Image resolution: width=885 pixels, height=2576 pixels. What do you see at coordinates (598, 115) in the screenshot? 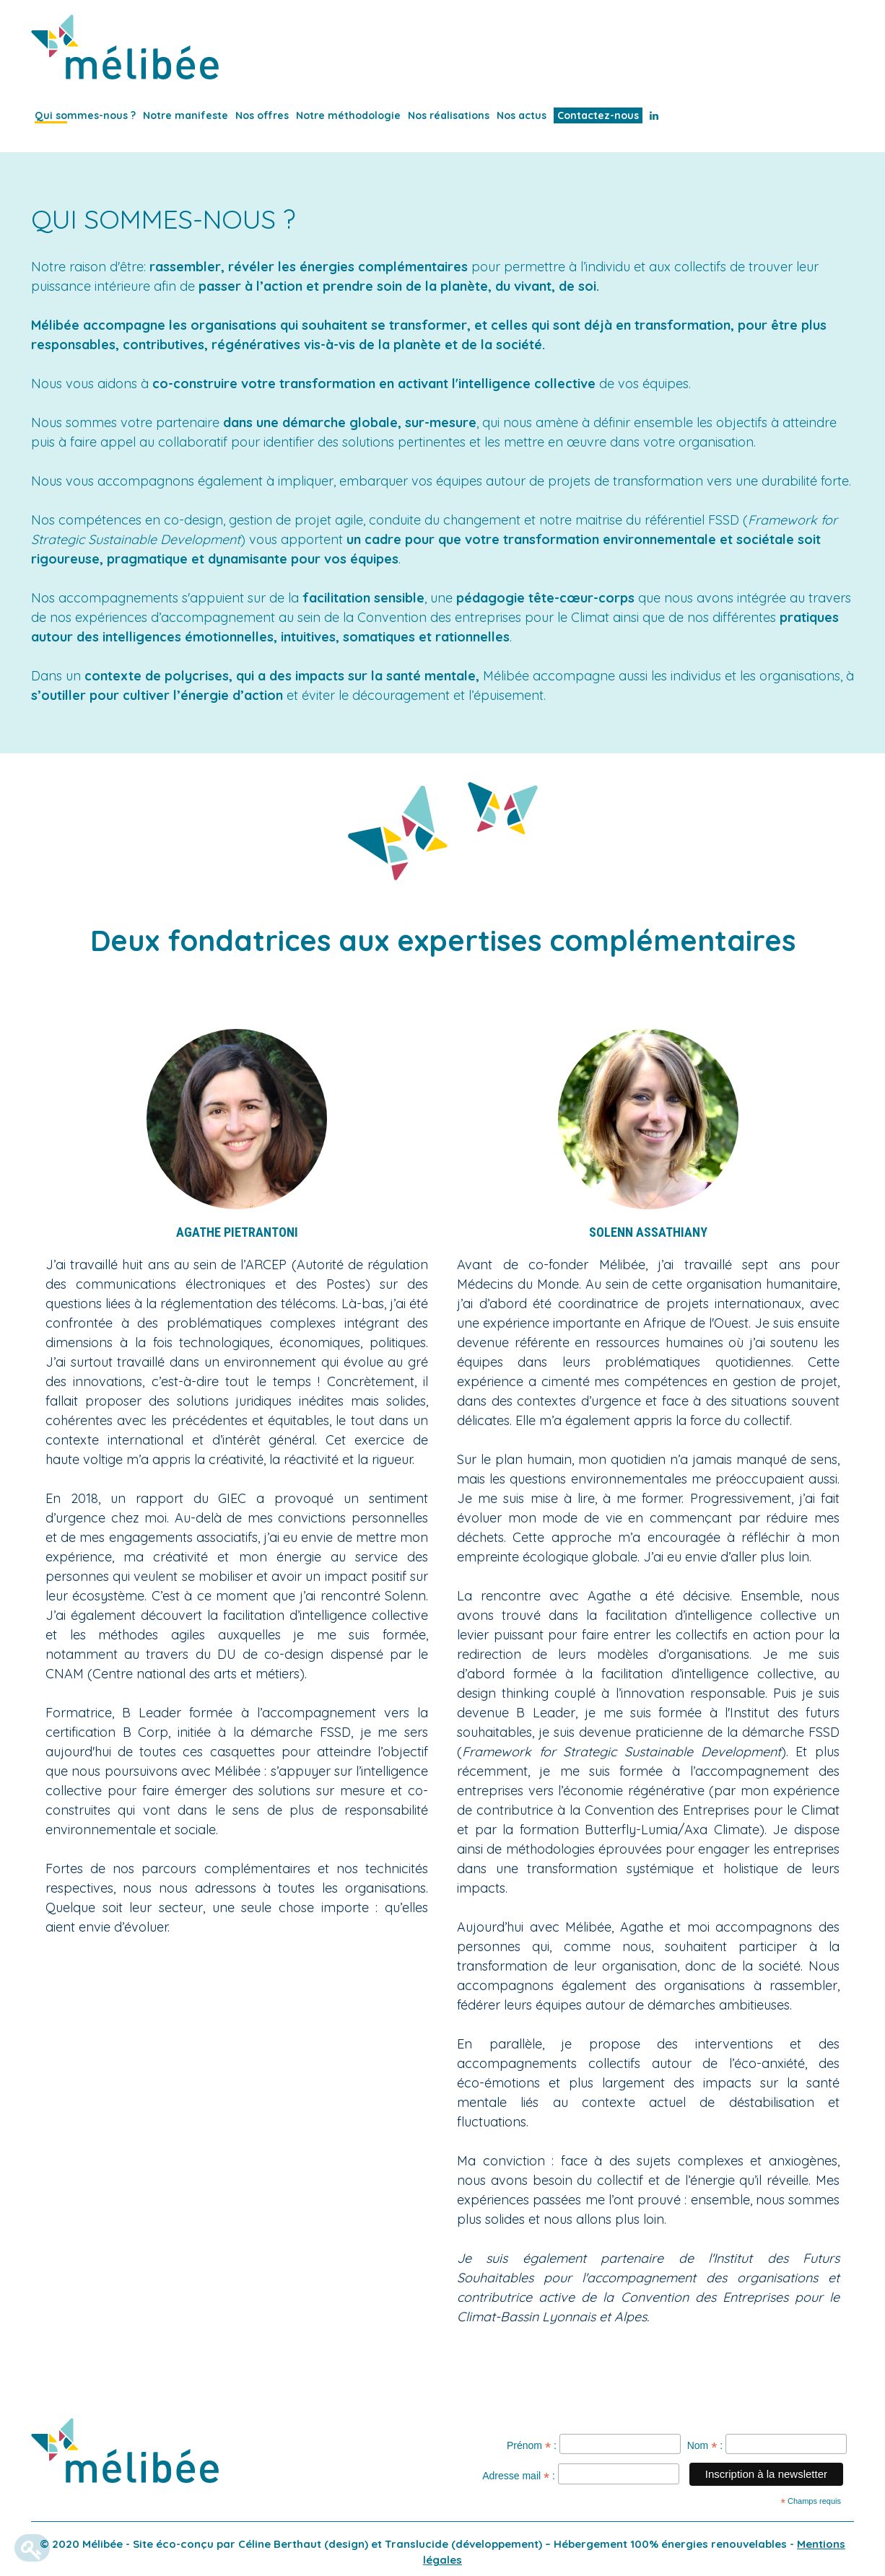
I see `Contactez-nous` at bounding box center [598, 115].